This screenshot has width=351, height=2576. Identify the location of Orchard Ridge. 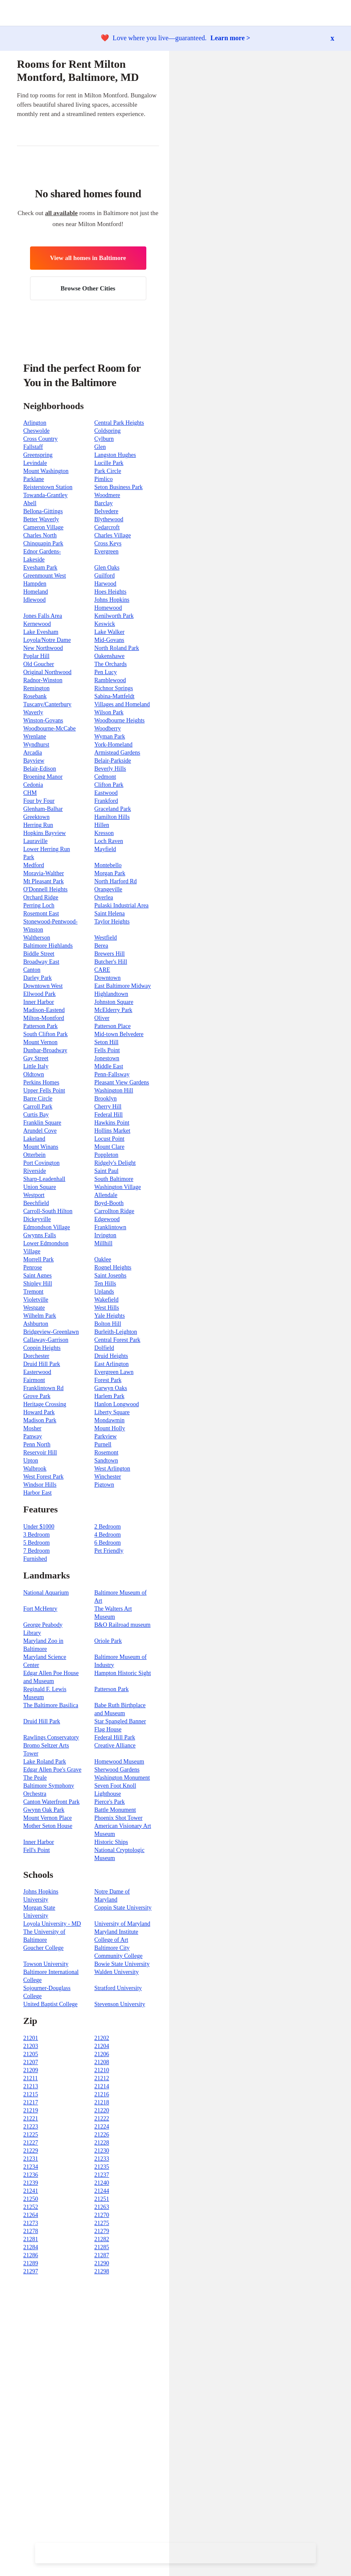
(40, 897).